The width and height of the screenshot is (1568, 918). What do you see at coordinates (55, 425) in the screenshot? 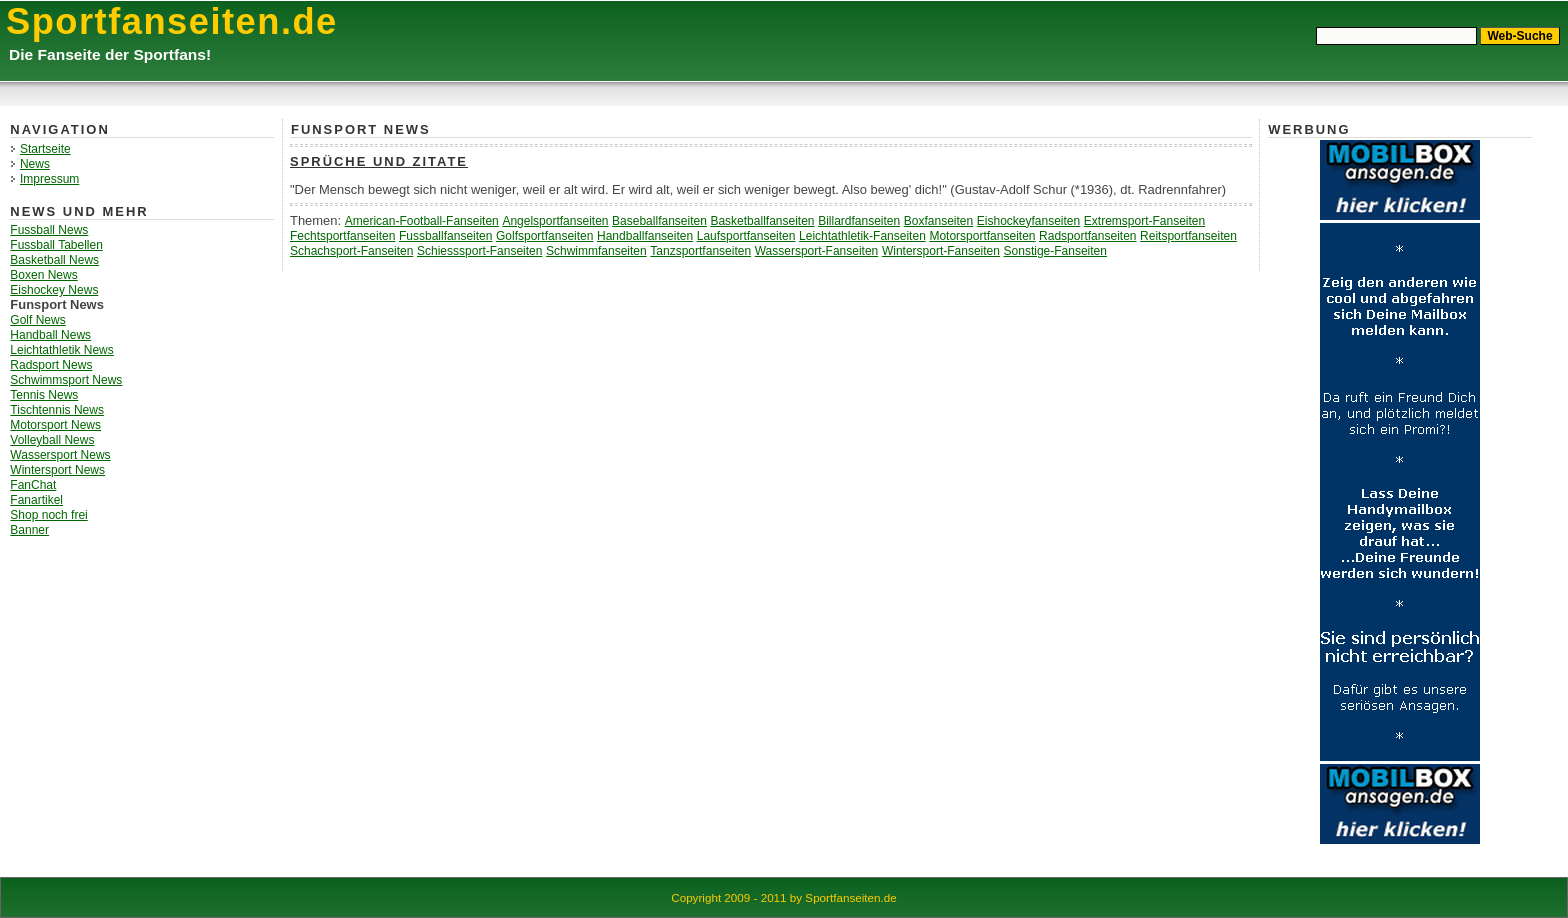
I see `Motorsport News` at bounding box center [55, 425].